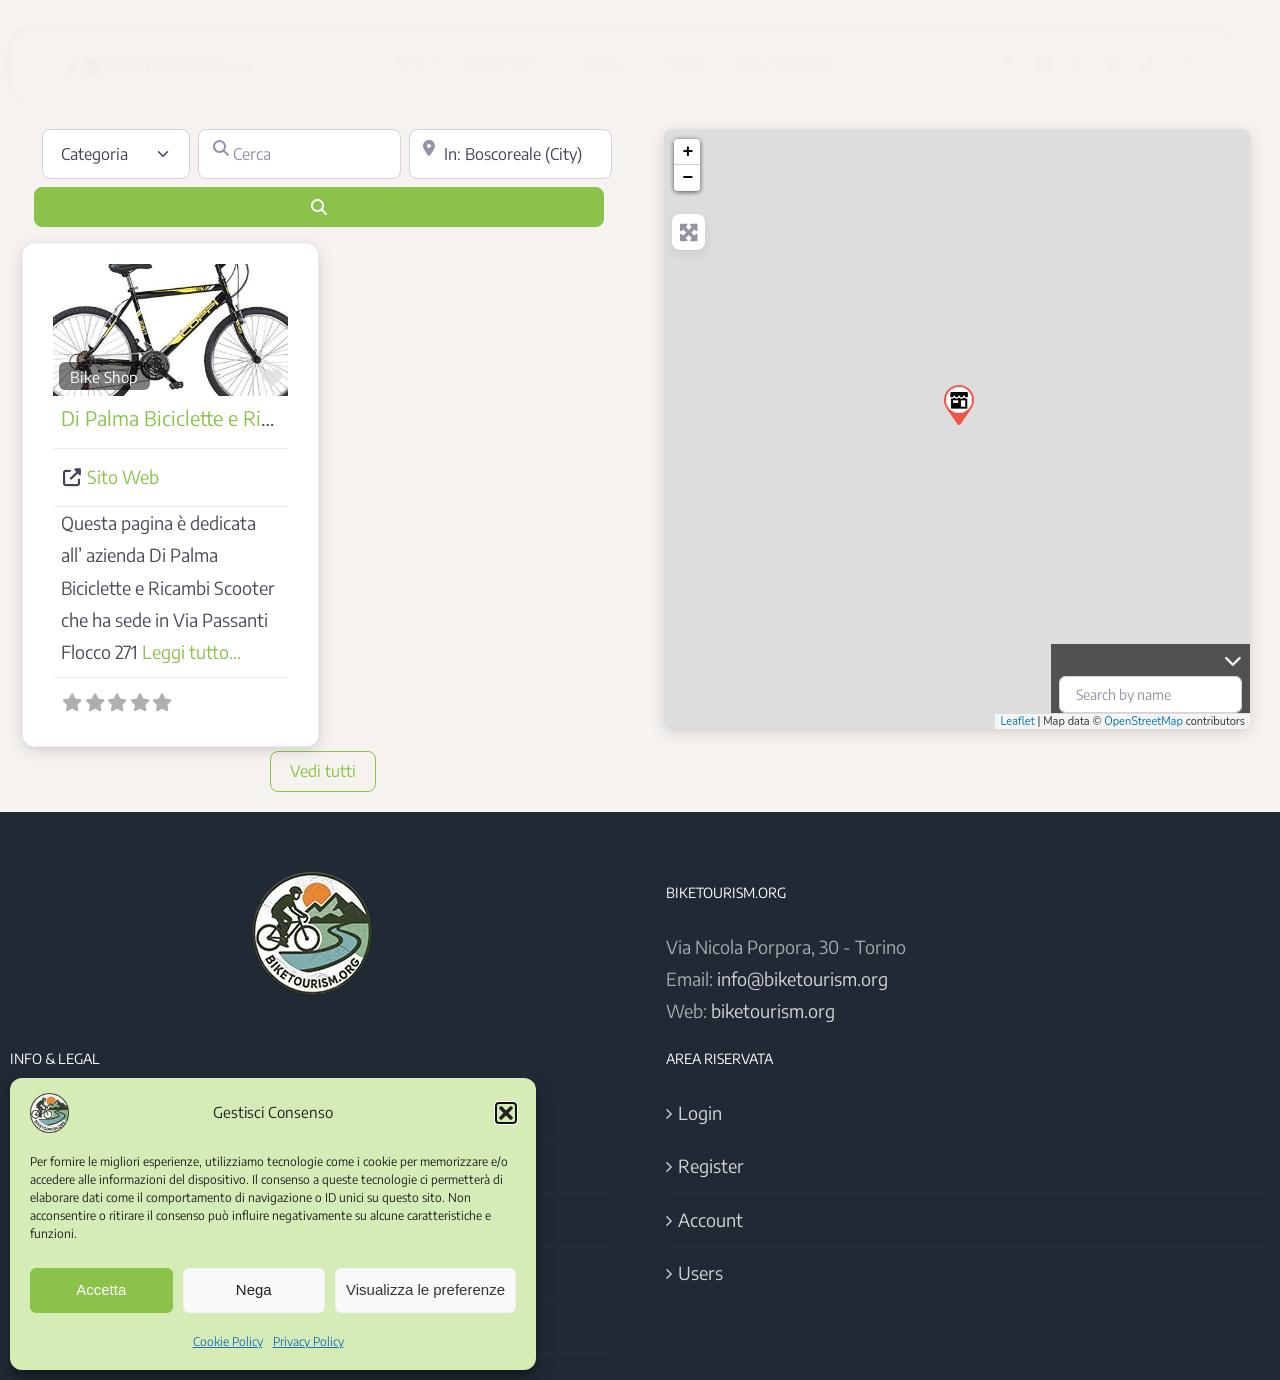 The height and width of the screenshot is (1380, 1280). I want to click on Nega, so click(254, 1289).